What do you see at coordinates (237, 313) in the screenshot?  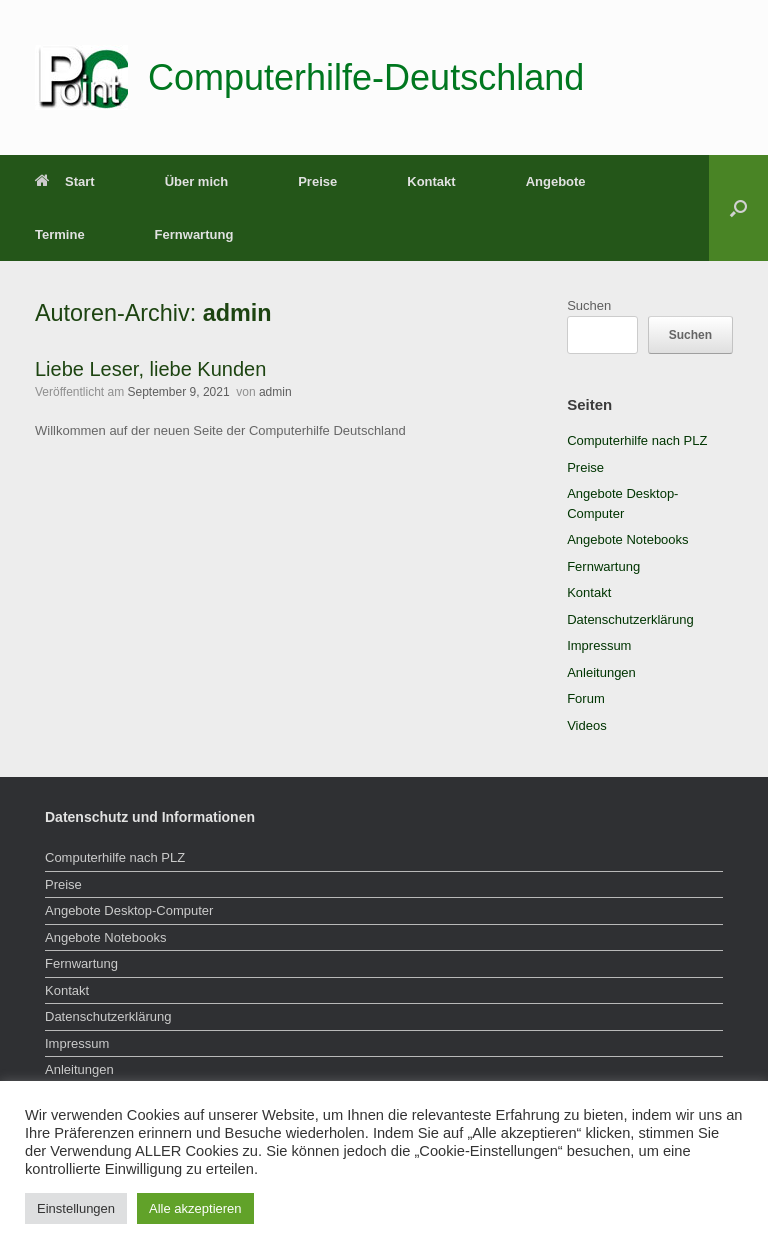 I see `admin` at bounding box center [237, 313].